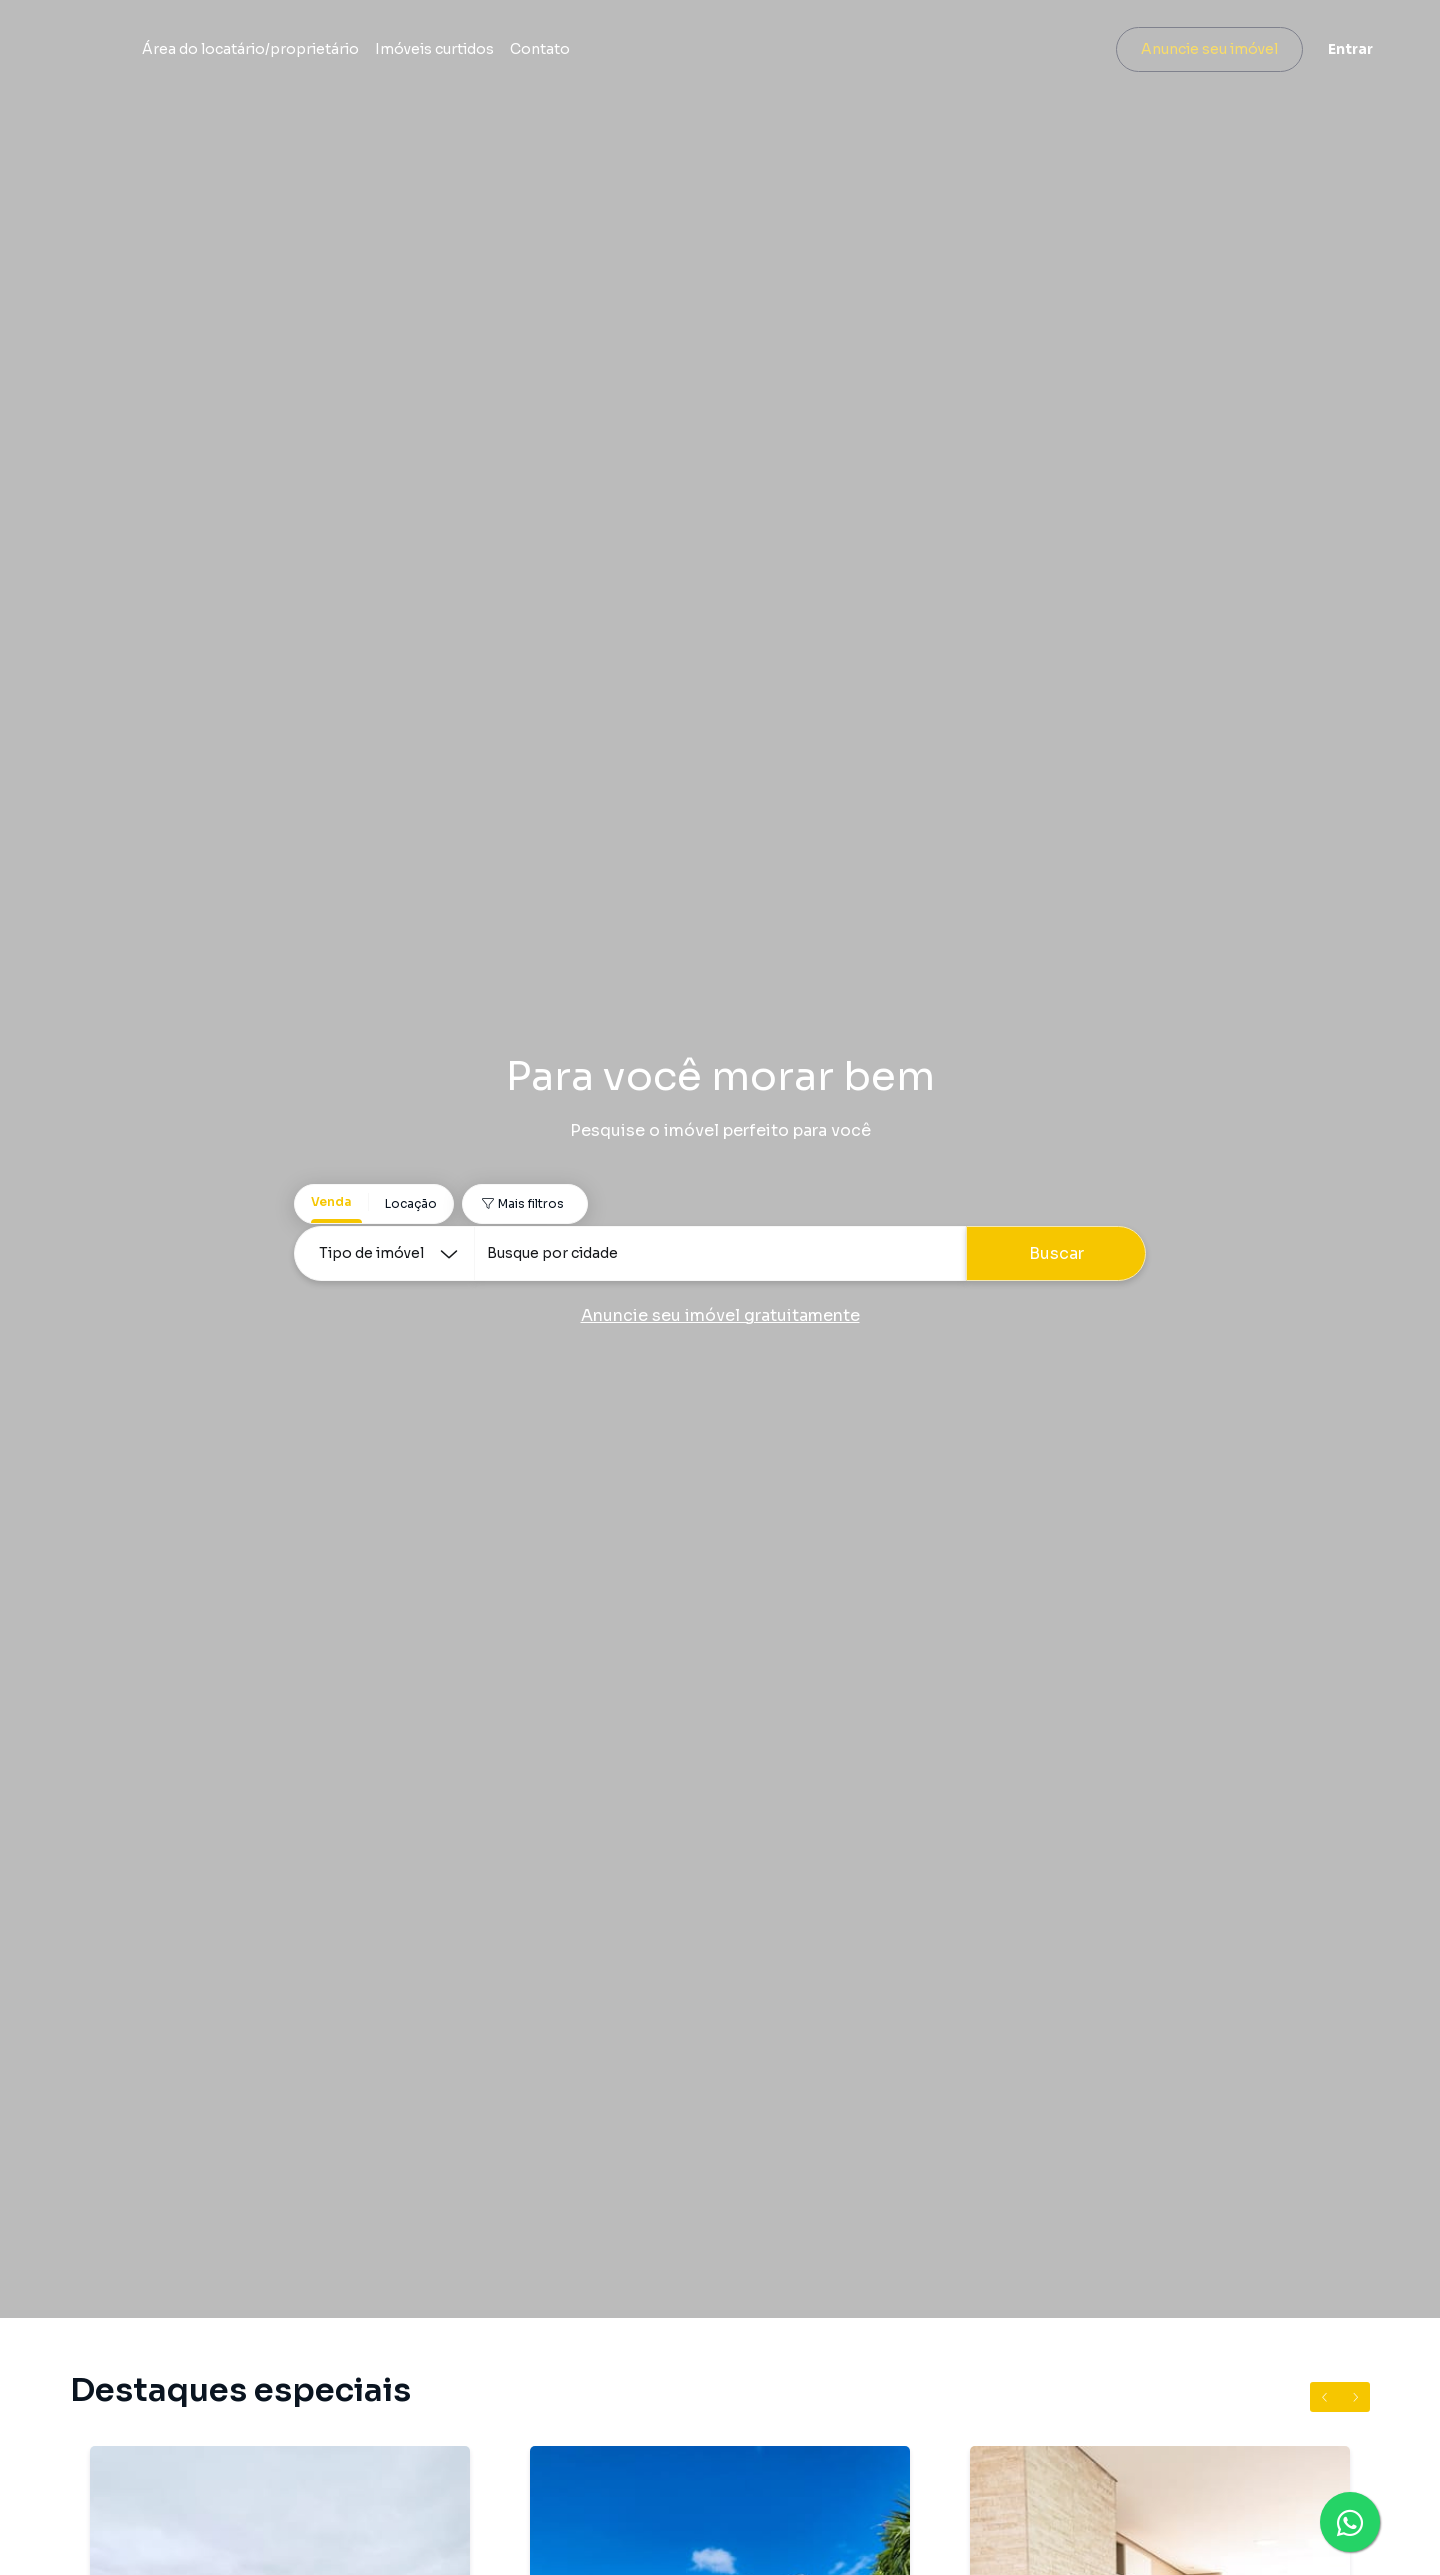  Describe the element at coordinates (660, 52) in the screenshot. I see `Imóveis curtidos` at that location.